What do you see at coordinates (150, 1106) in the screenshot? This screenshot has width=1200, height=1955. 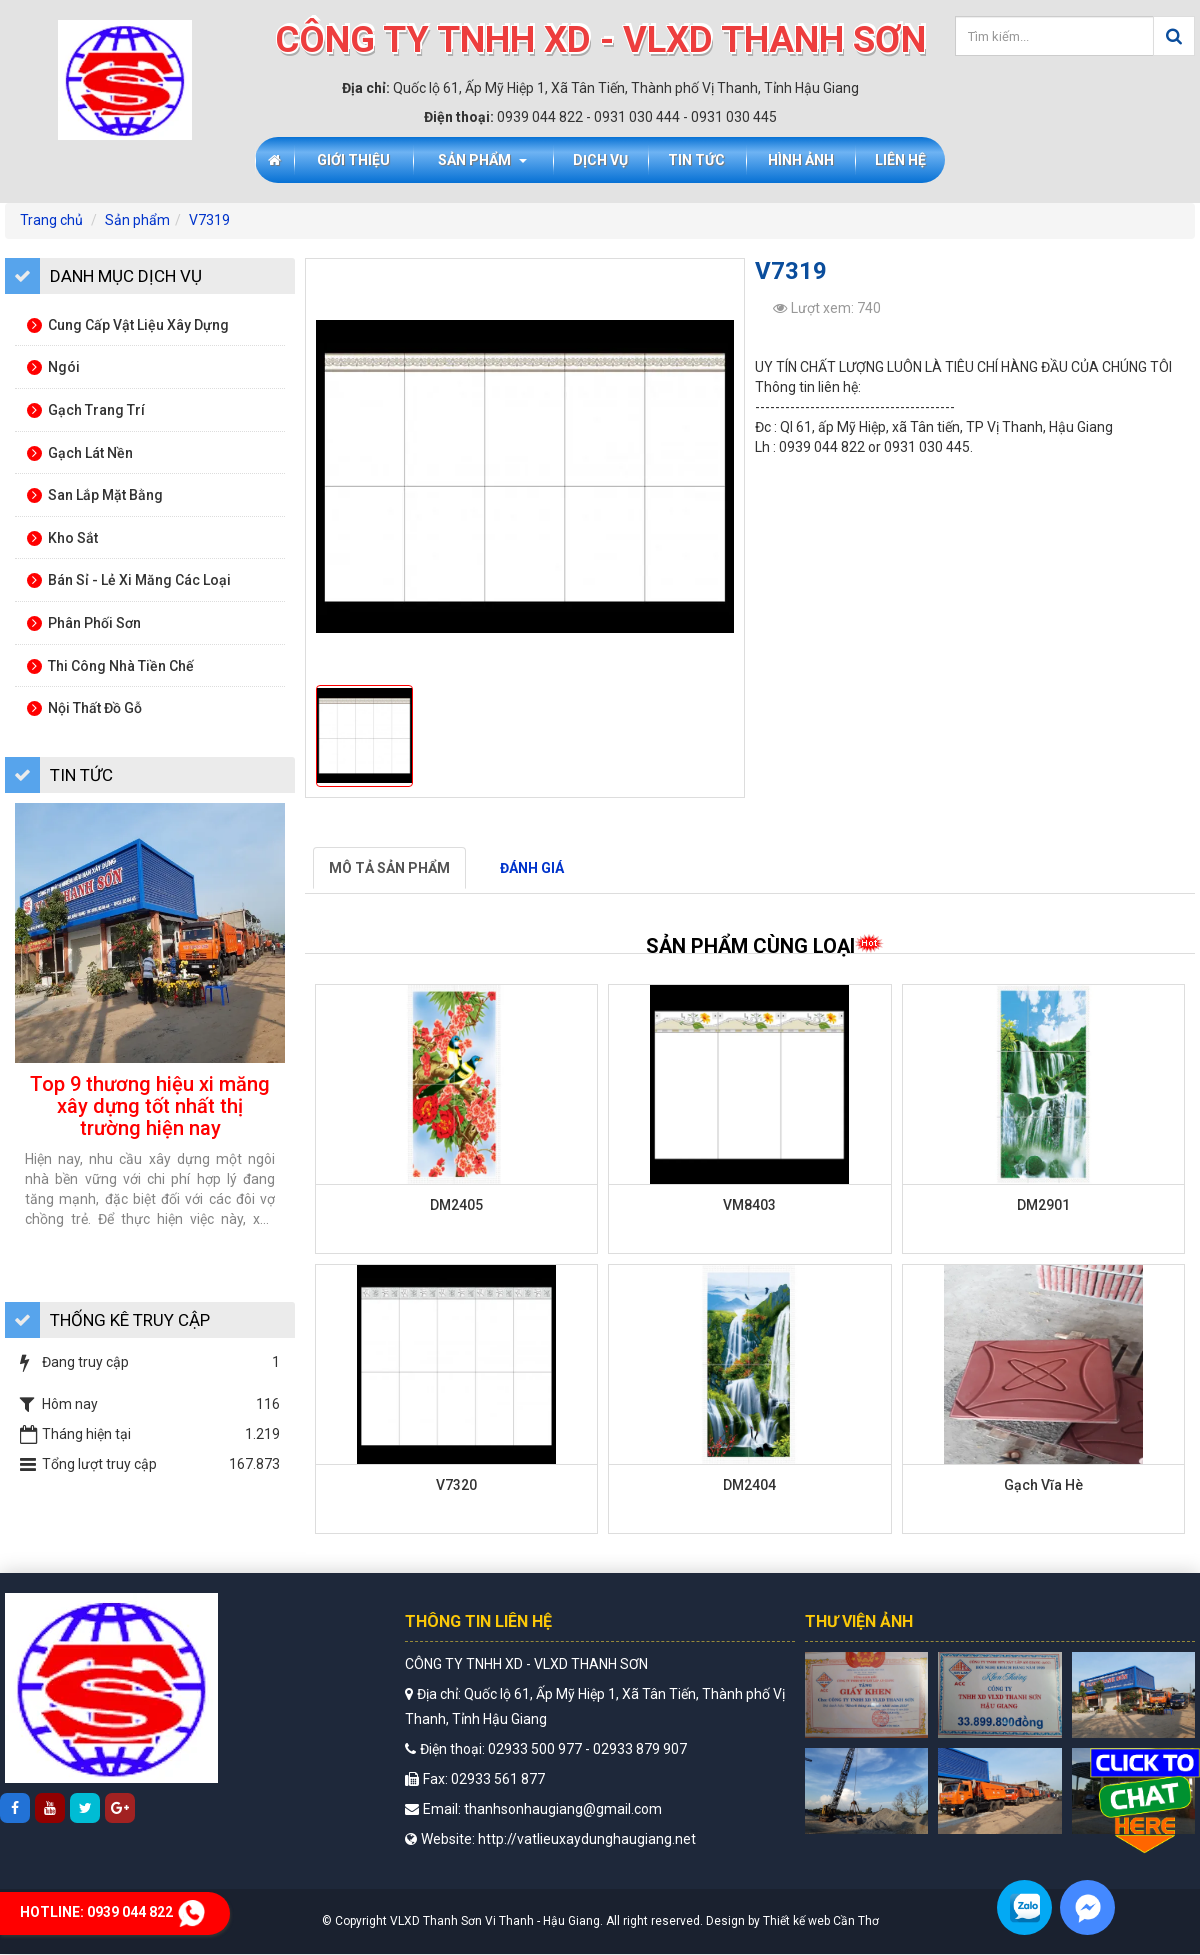 I see `Top 9 thương hiệu xi măng xây dựng tốt nhất thị trường hiện nay` at bounding box center [150, 1106].